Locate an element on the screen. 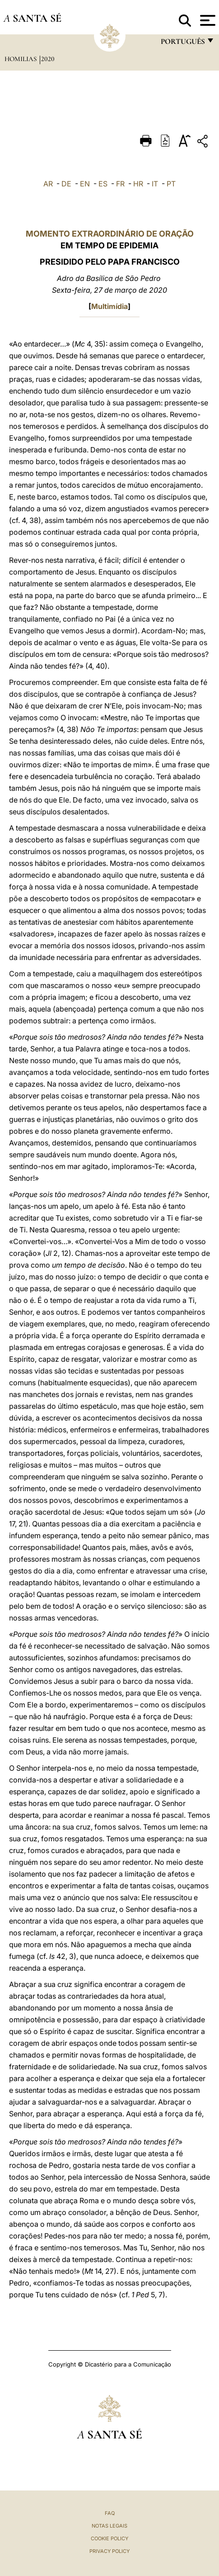 This screenshot has width=219, height=2576. 2020 is located at coordinates (48, 59).